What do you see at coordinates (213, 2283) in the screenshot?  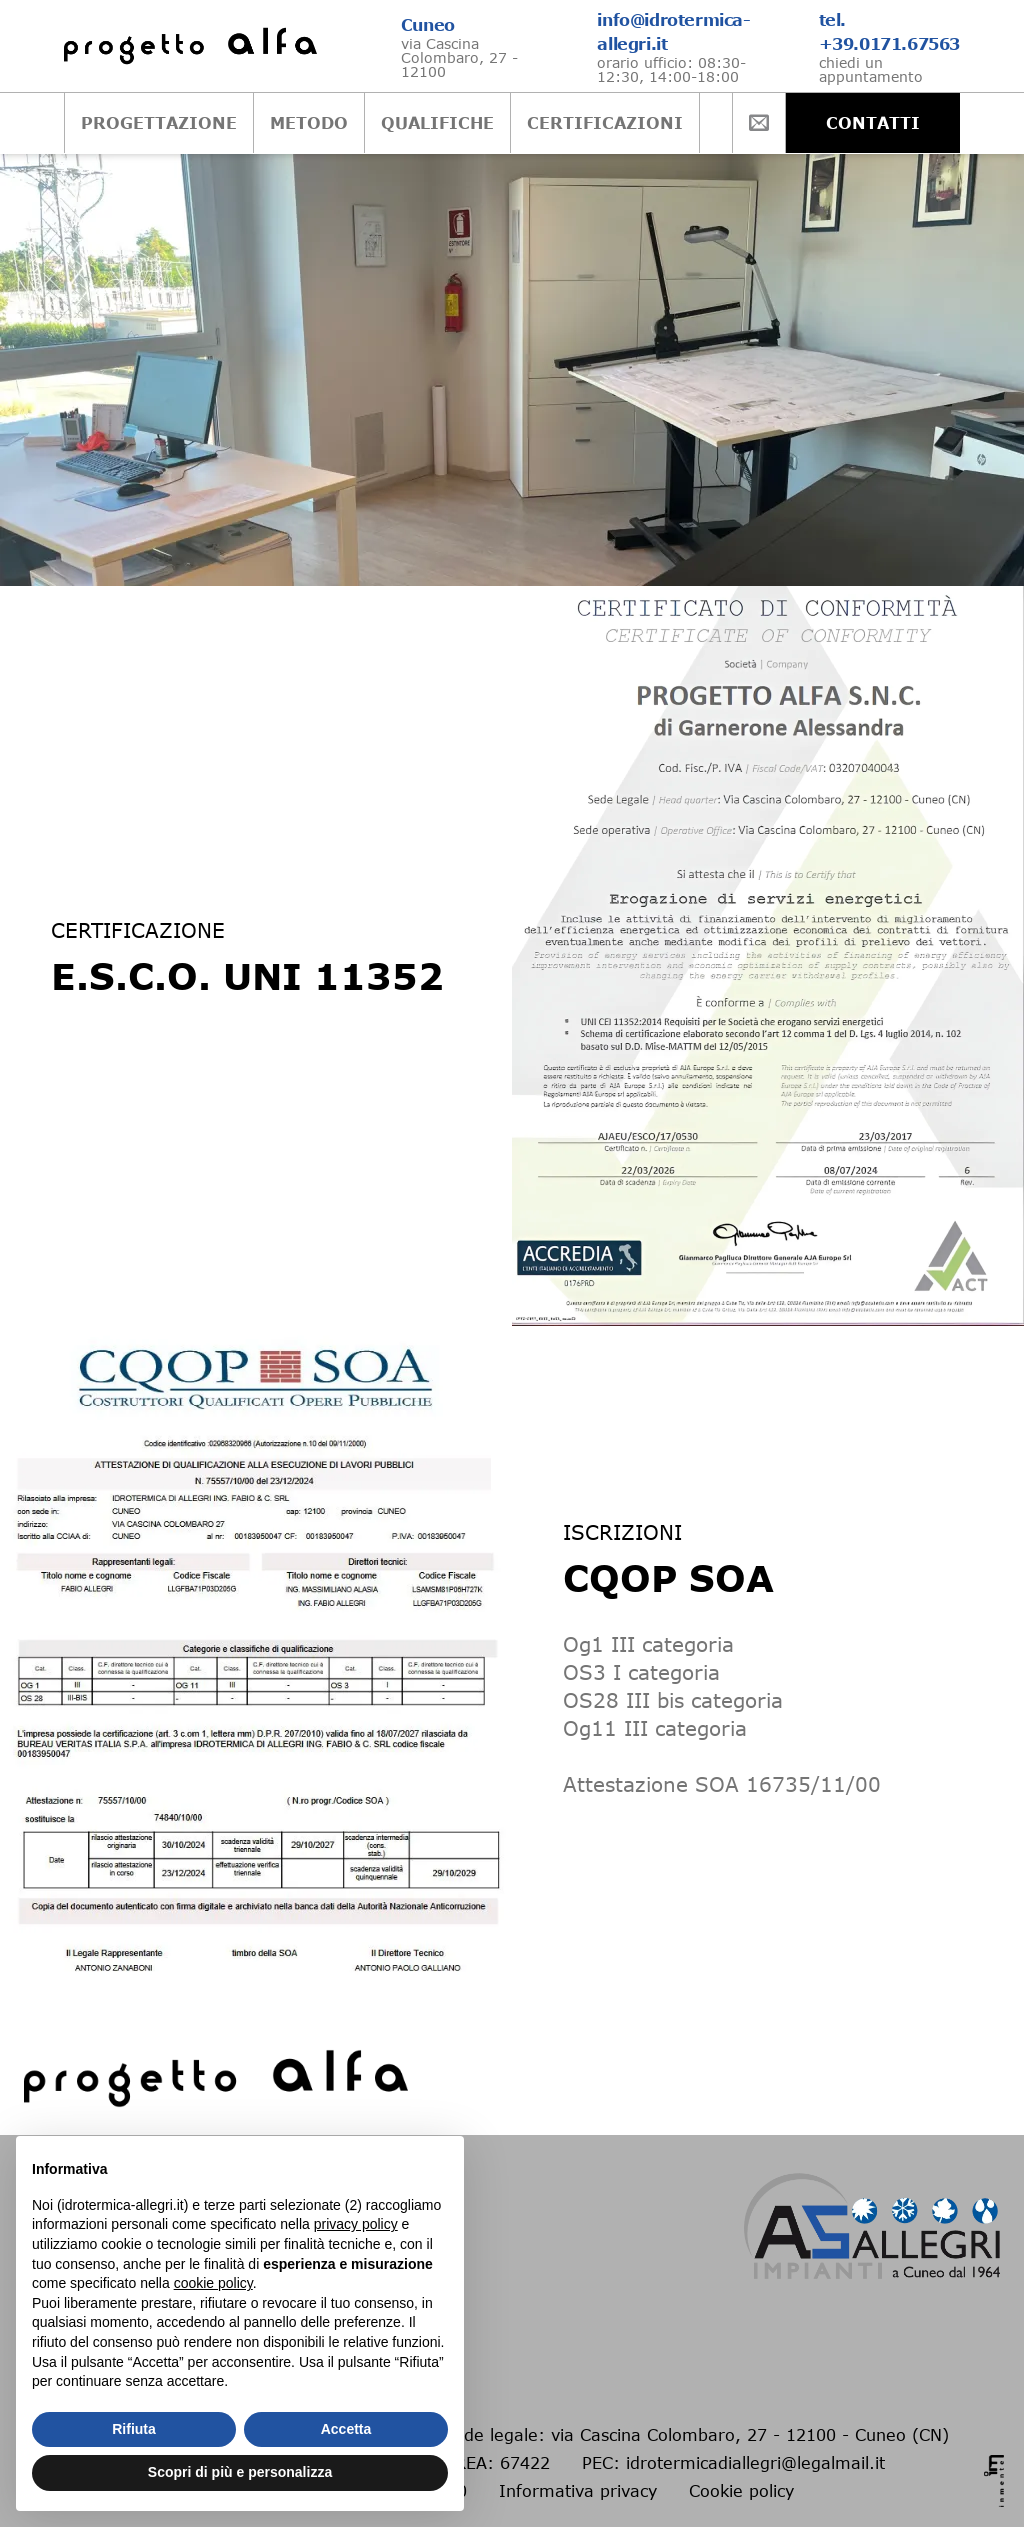 I see `cookie policy [button]` at bounding box center [213, 2283].